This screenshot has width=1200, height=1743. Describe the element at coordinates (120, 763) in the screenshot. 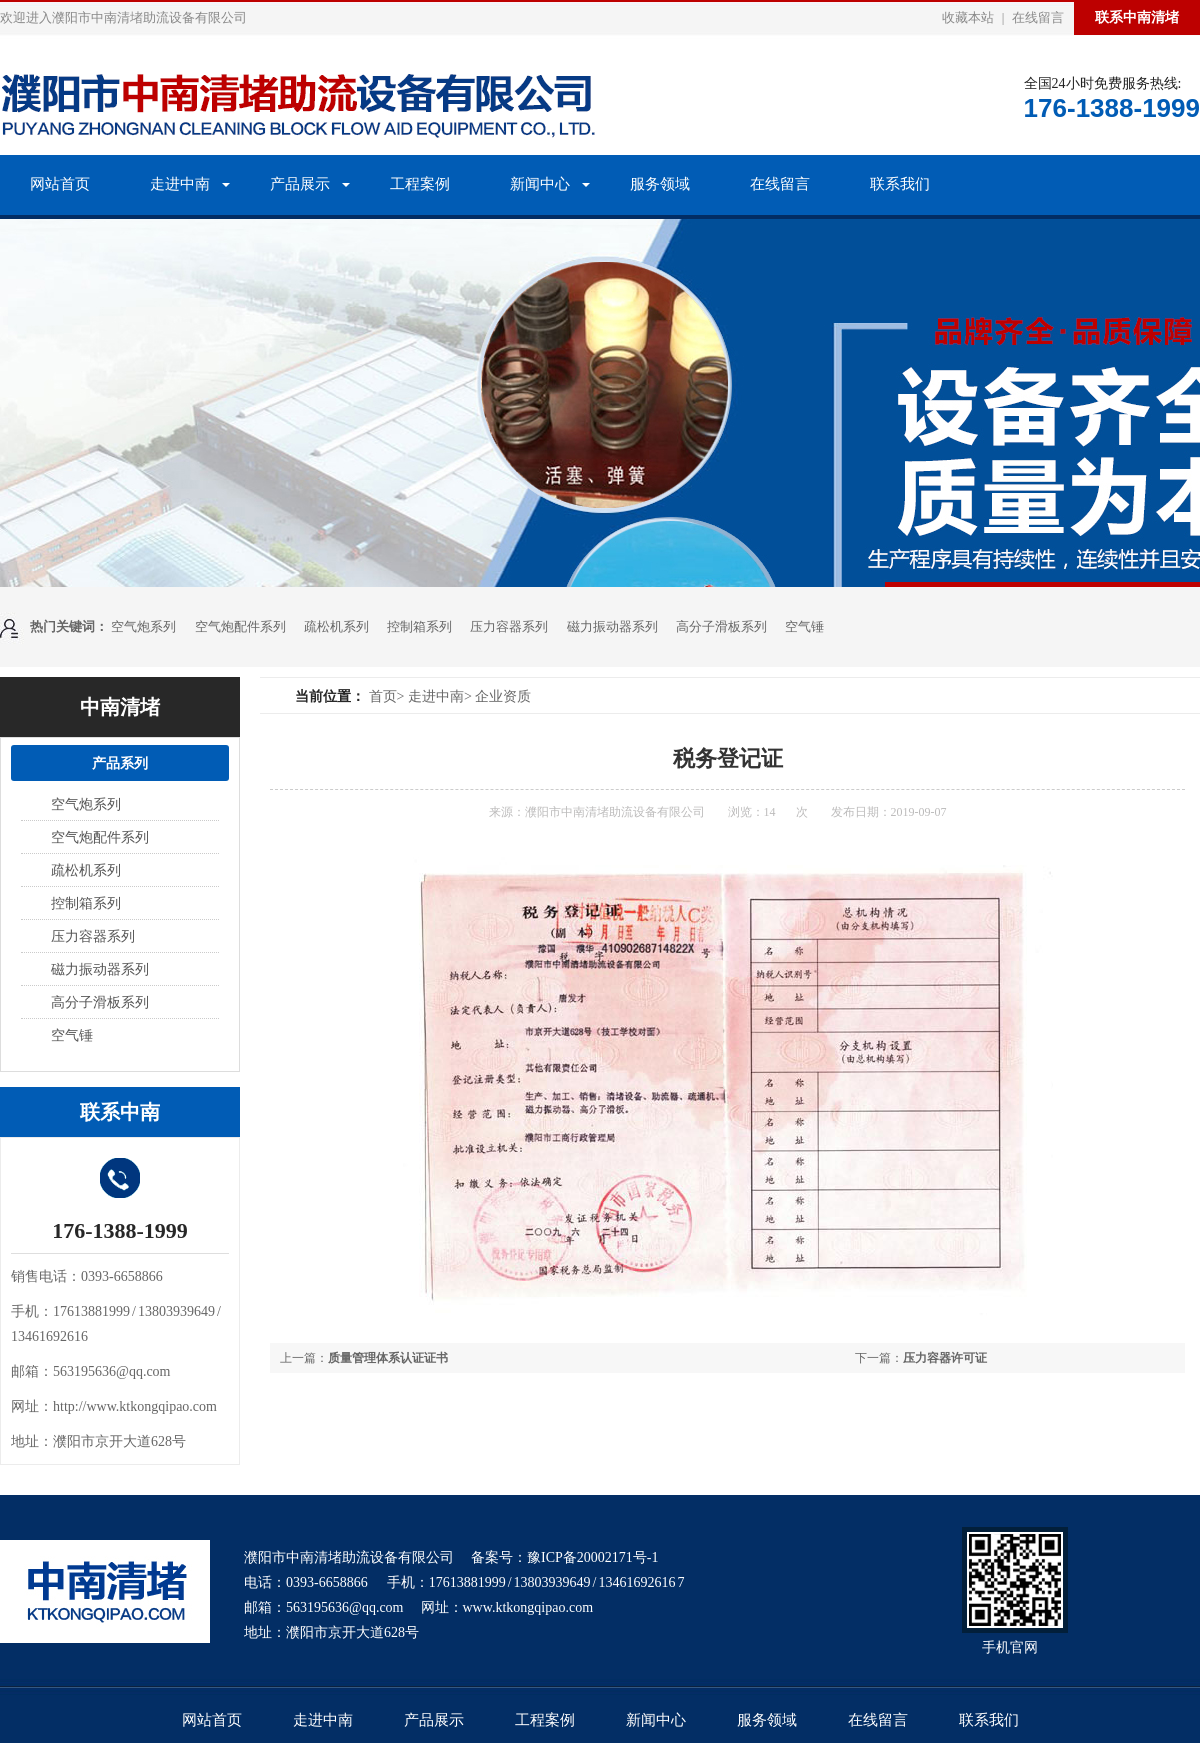

I see `产品系列` at that location.